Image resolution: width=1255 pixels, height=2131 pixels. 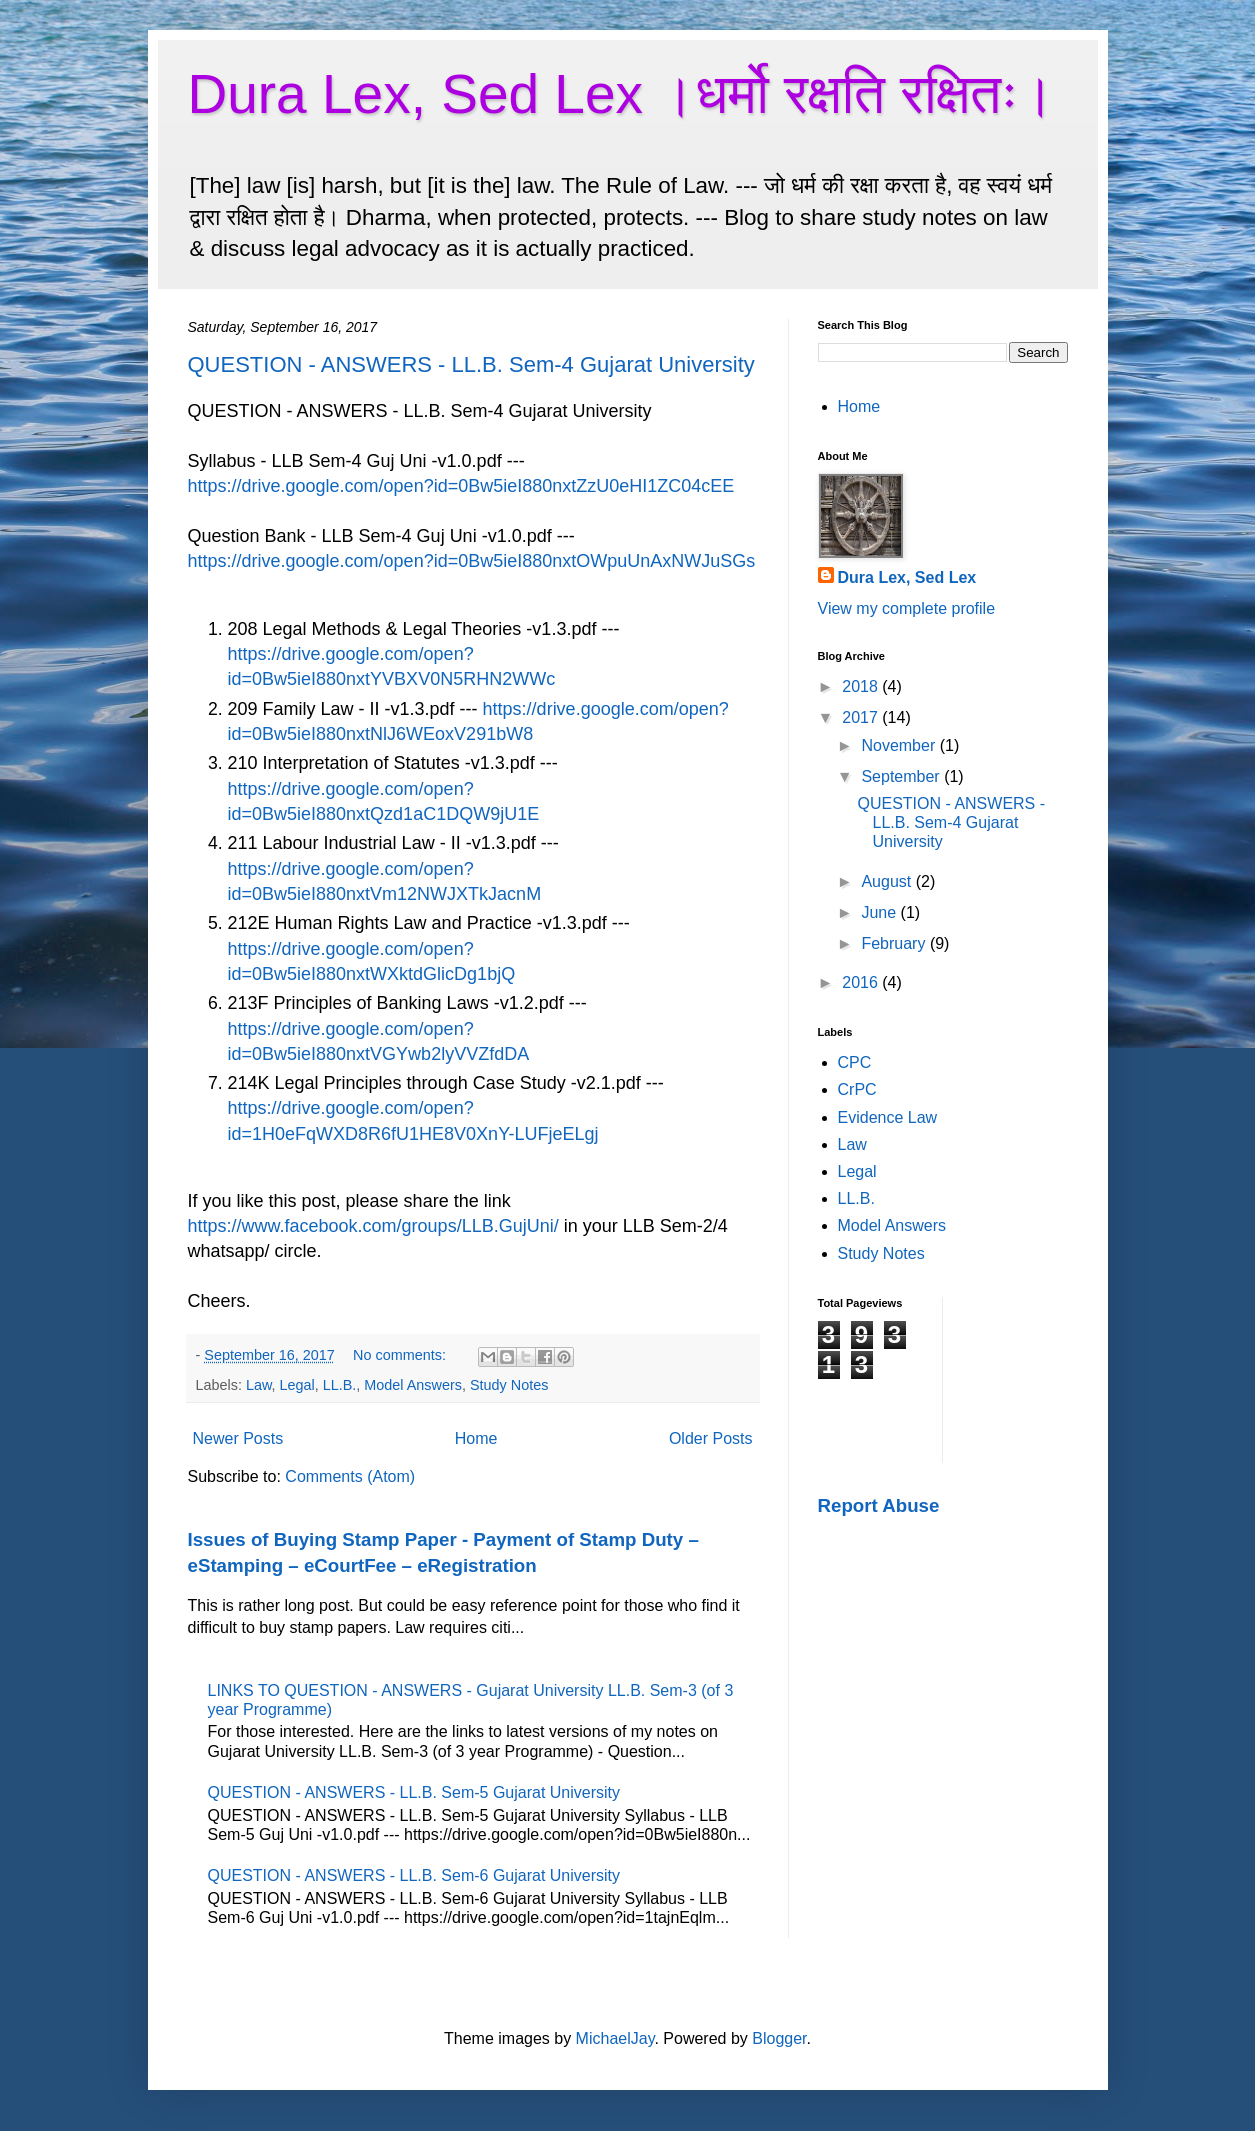 I want to click on LL.B., so click(x=340, y=1385).